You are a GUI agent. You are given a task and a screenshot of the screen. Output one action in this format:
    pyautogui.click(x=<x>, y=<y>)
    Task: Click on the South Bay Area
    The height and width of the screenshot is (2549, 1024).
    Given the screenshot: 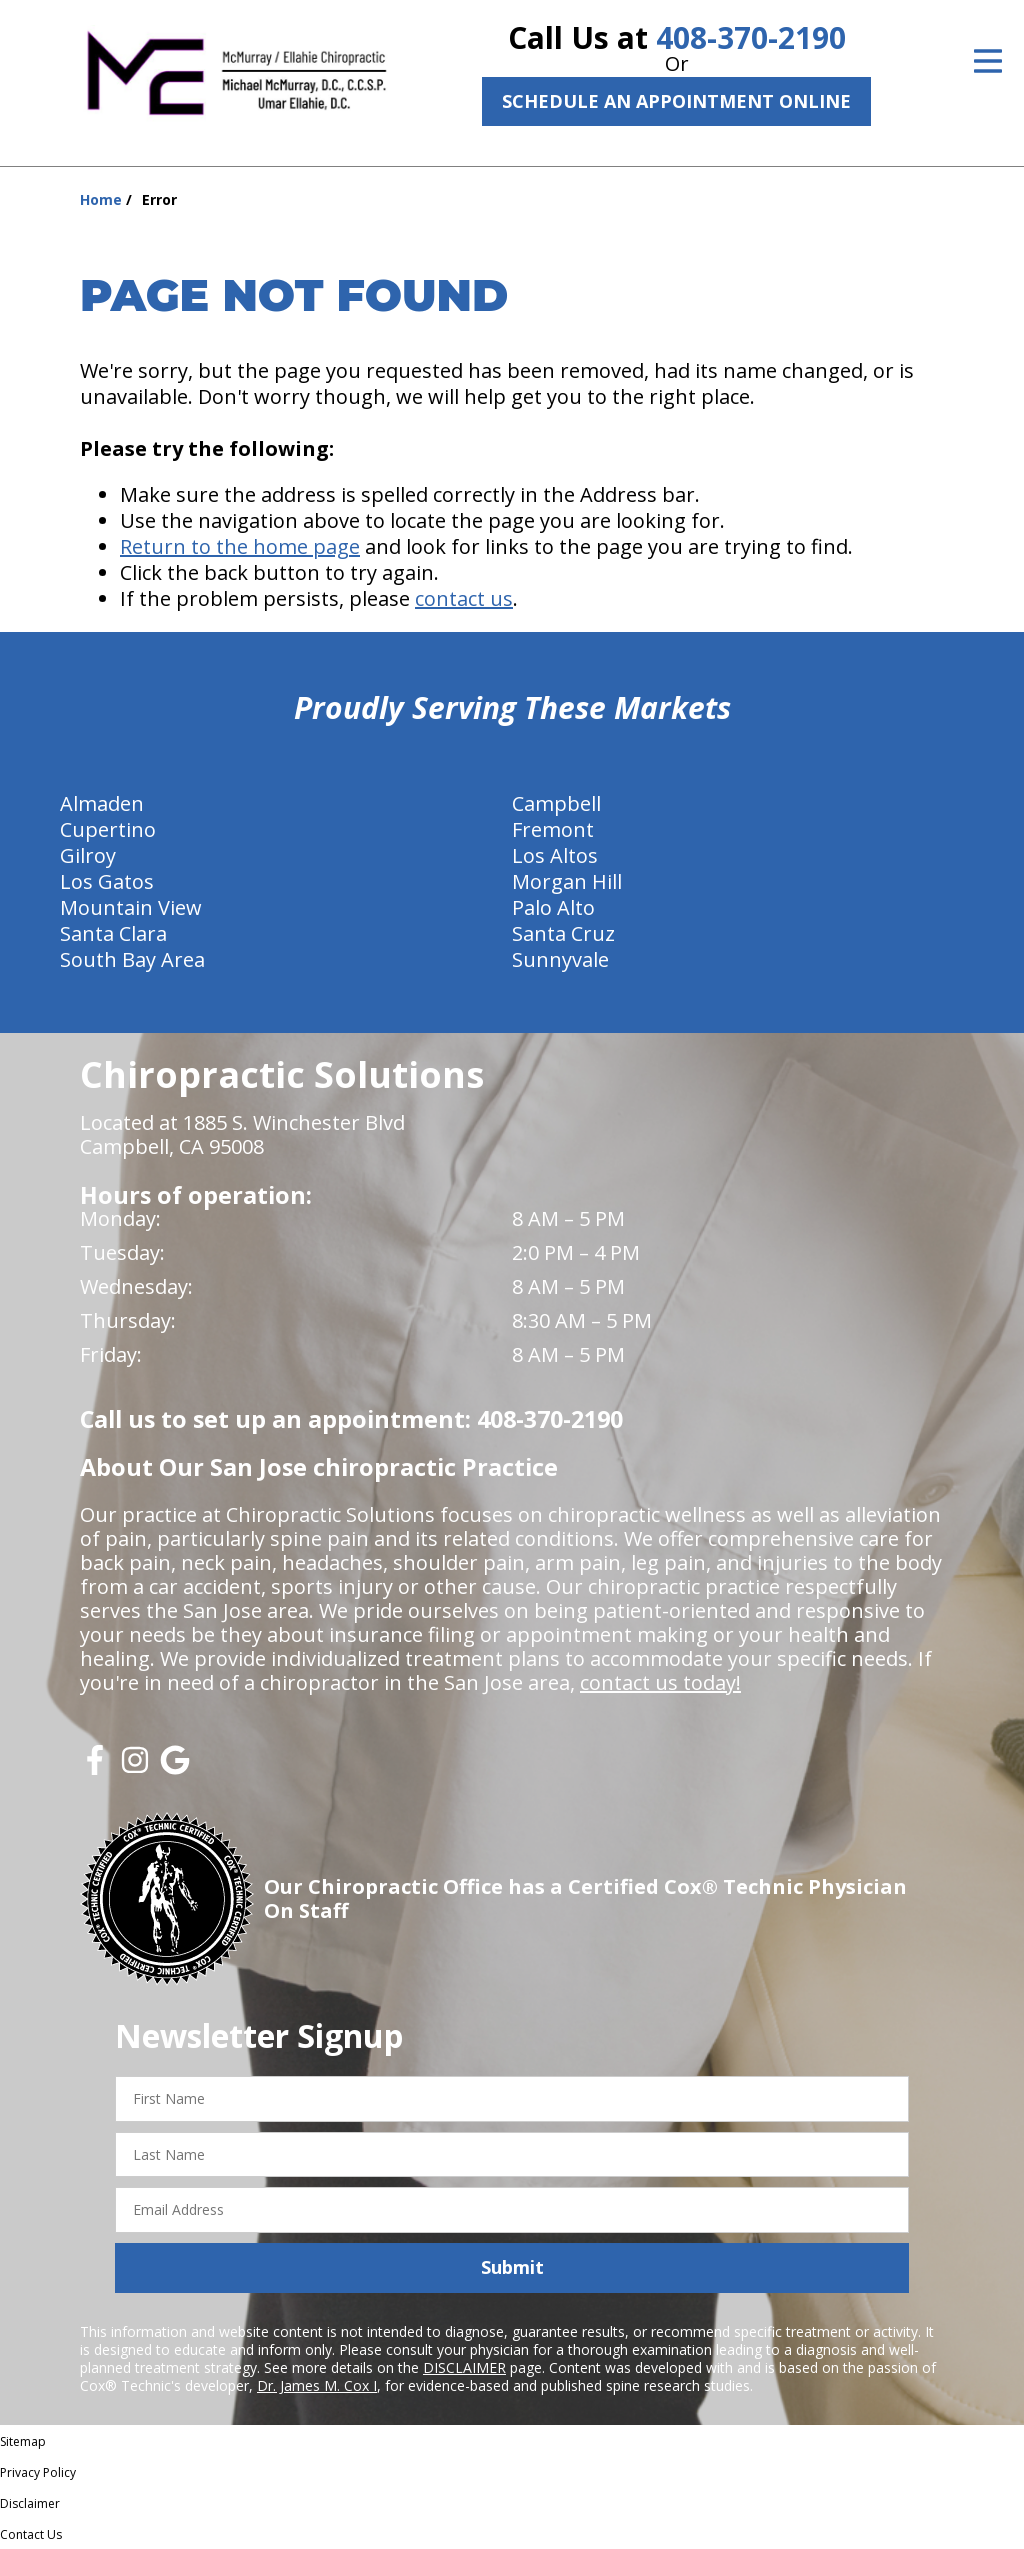 What is the action you would take?
    pyautogui.click(x=132, y=959)
    